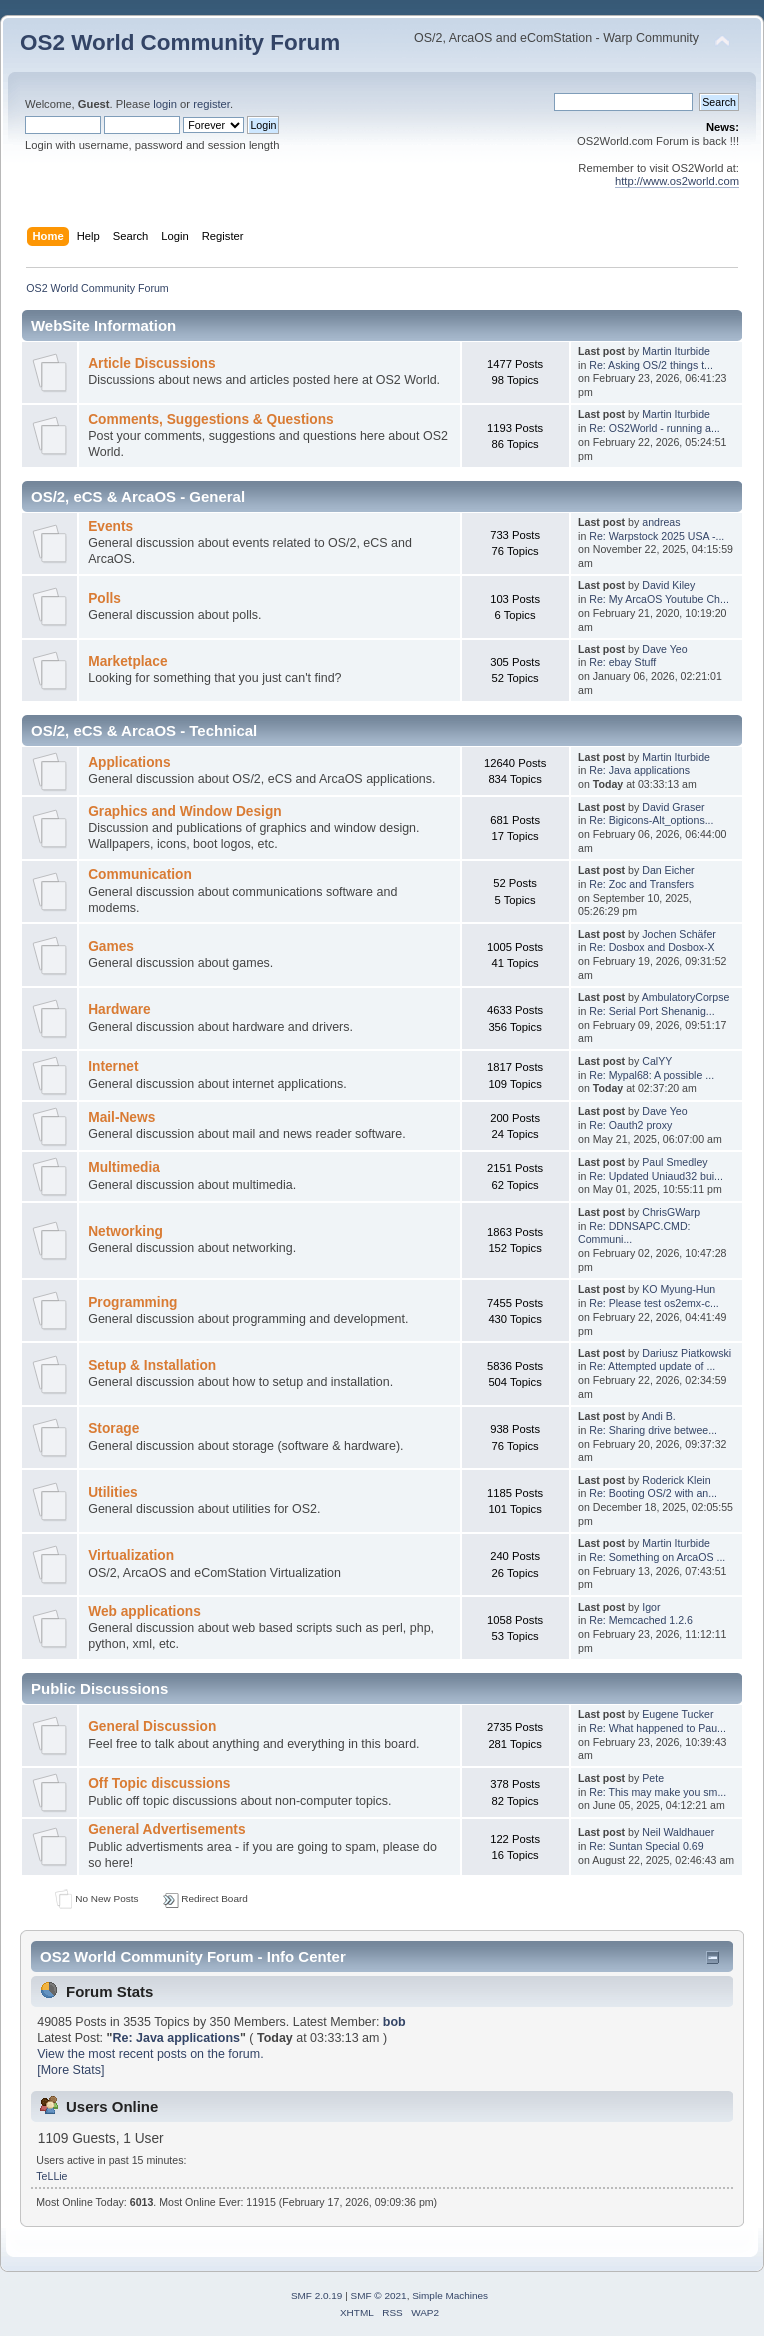 The width and height of the screenshot is (764, 2336). What do you see at coordinates (657, 1728) in the screenshot?
I see `Re: What happened to Pau...` at bounding box center [657, 1728].